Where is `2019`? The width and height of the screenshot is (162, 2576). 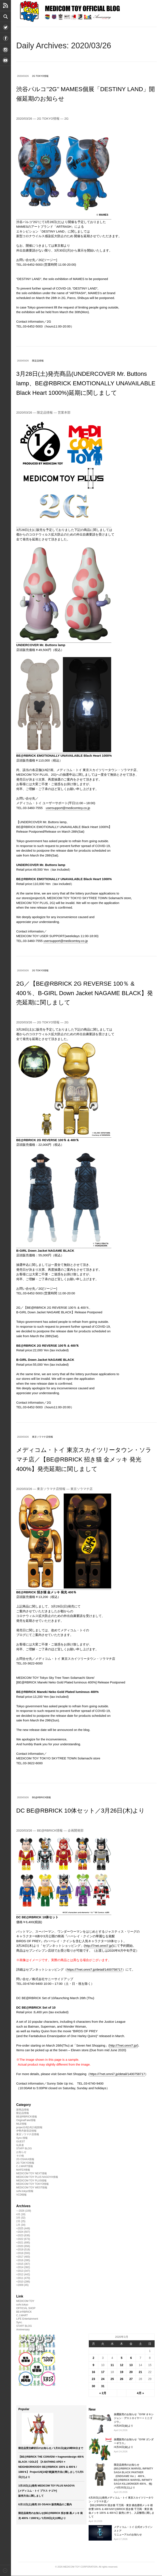 2019 is located at coordinates (24, 2249).